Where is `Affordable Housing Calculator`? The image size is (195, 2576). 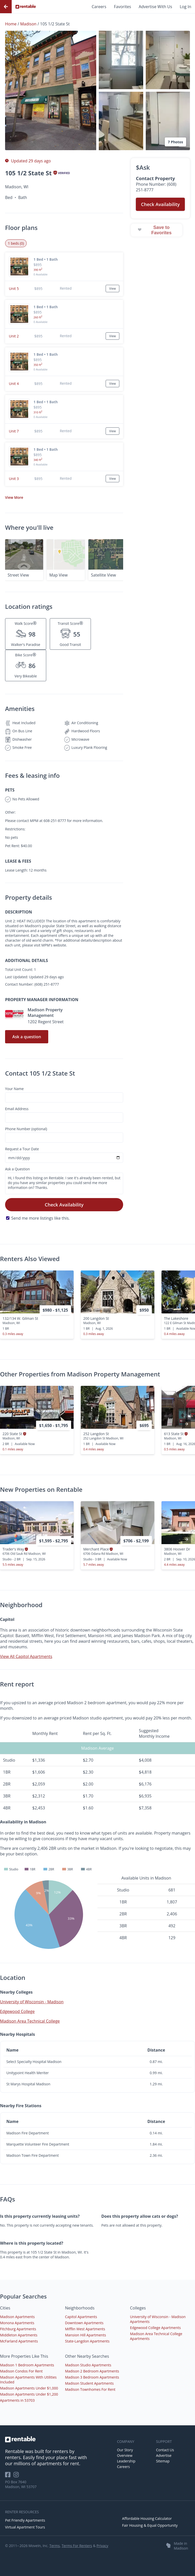 Affordable Housing Calculator is located at coordinates (147, 2518).